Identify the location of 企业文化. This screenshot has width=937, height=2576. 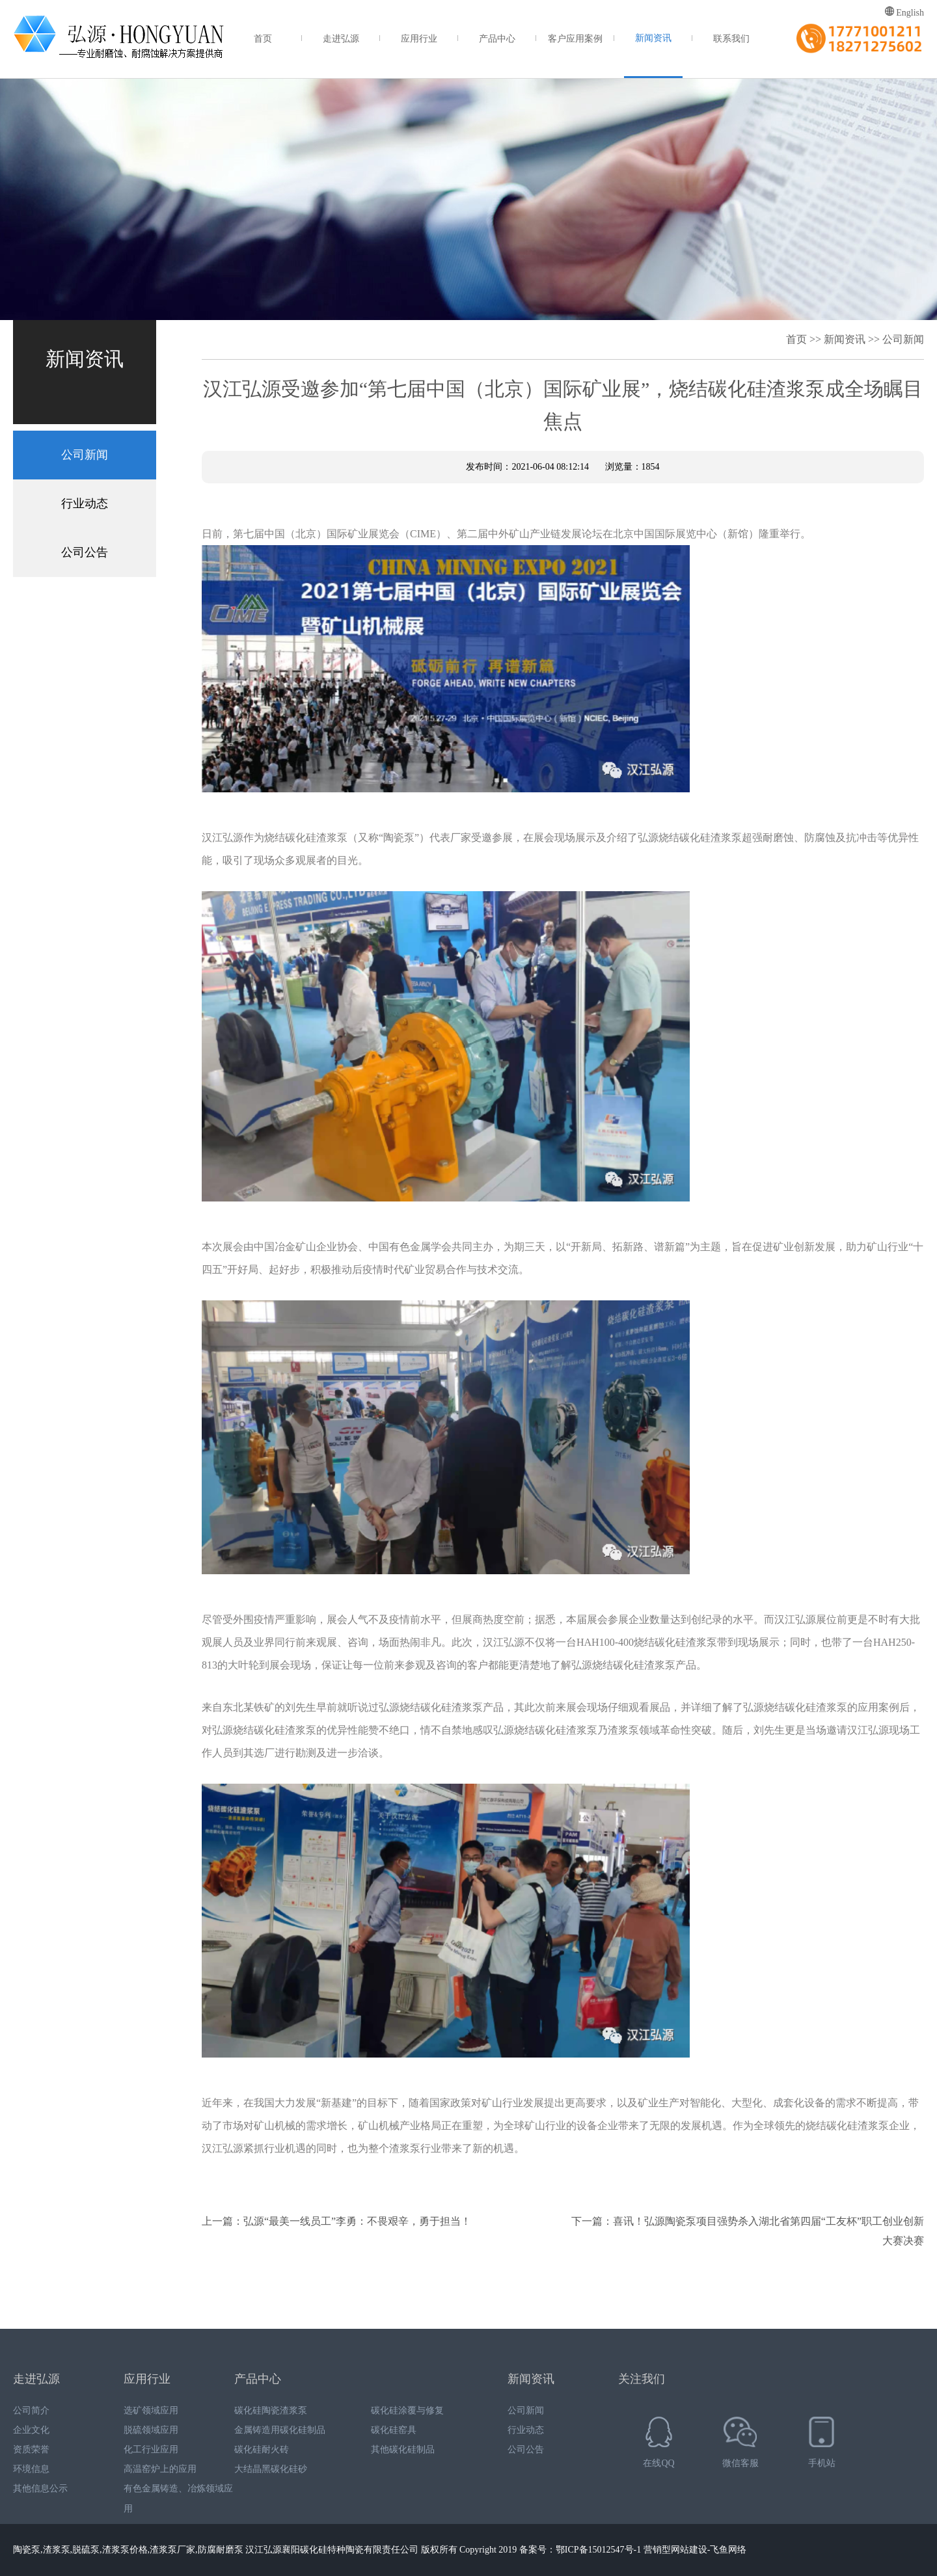
(31, 2430).